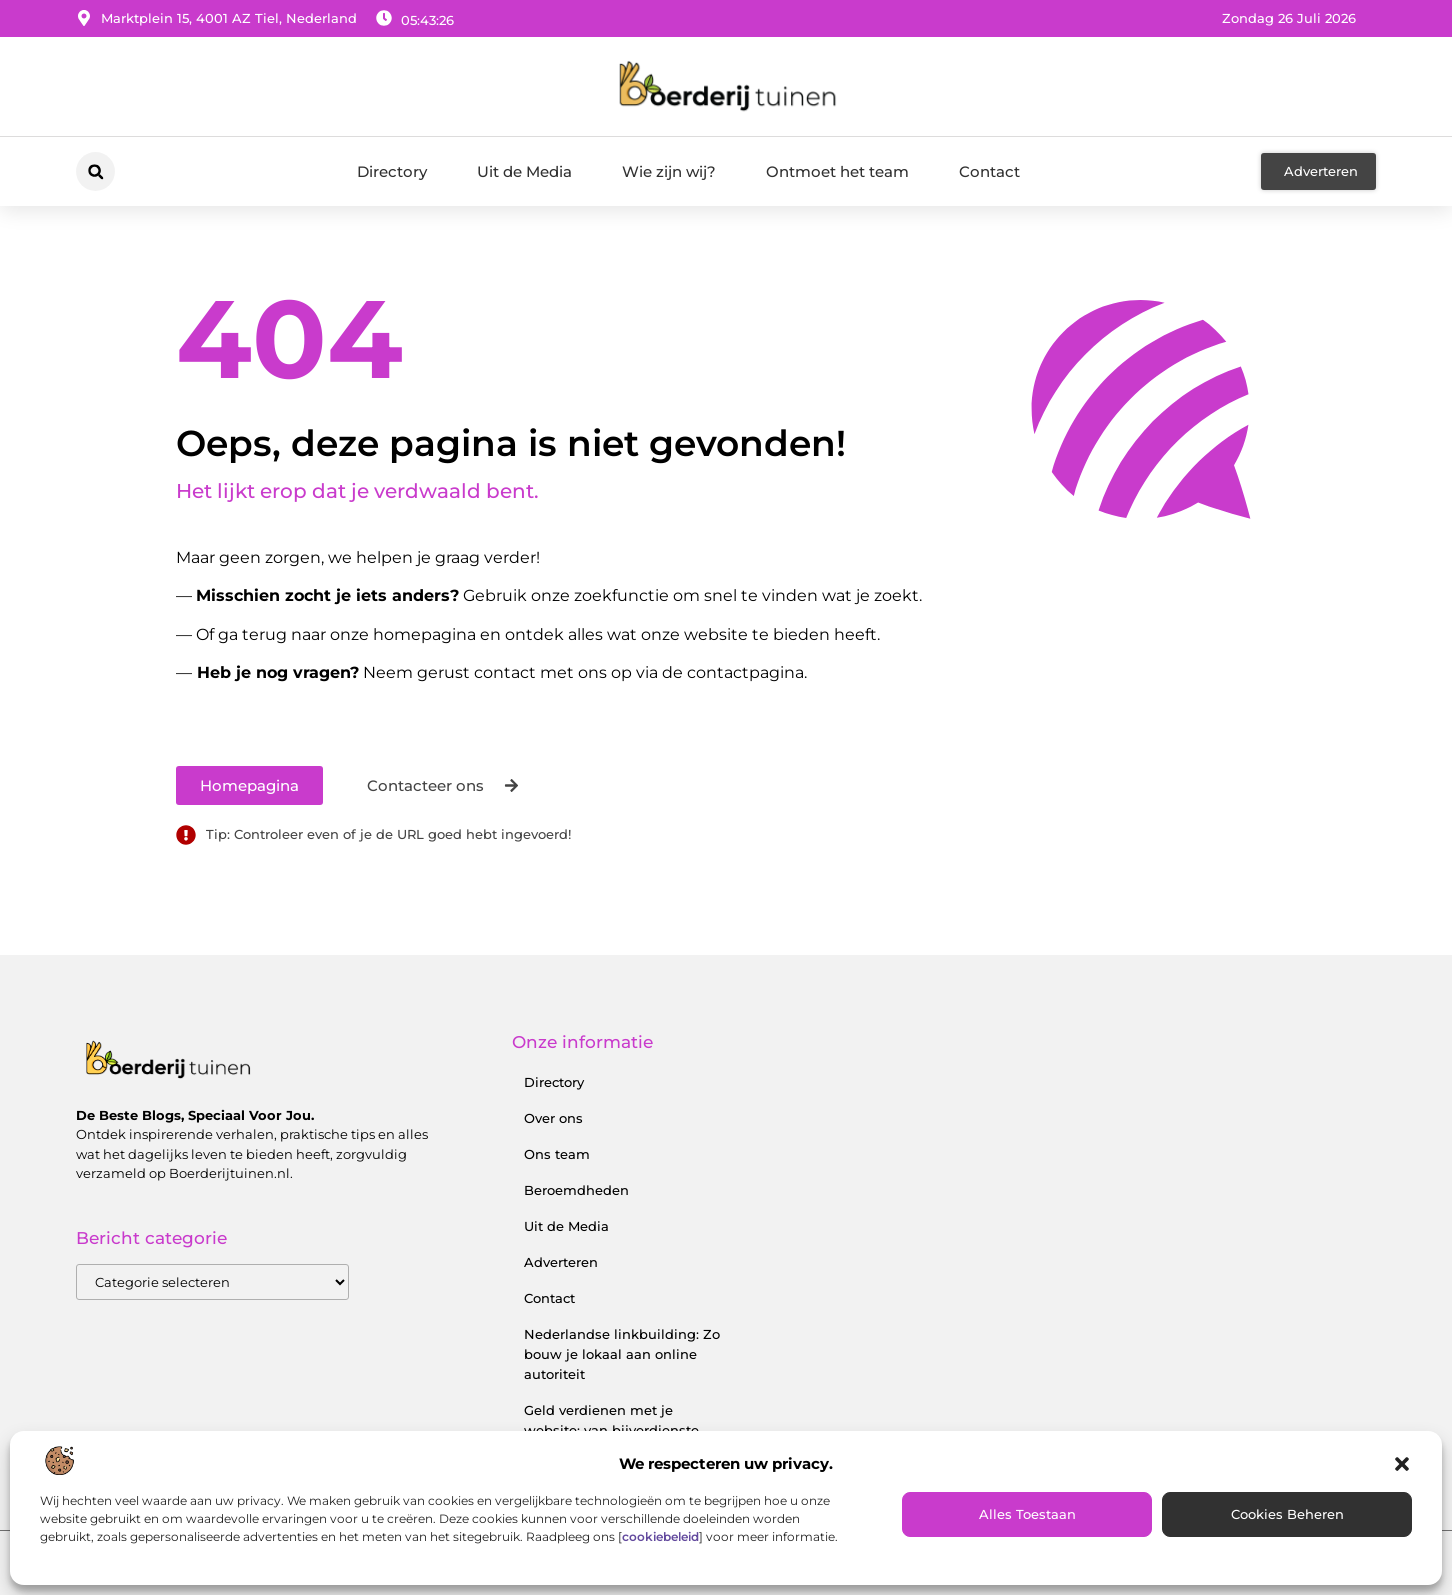  I want to click on Beroemdheden, so click(576, 1190).